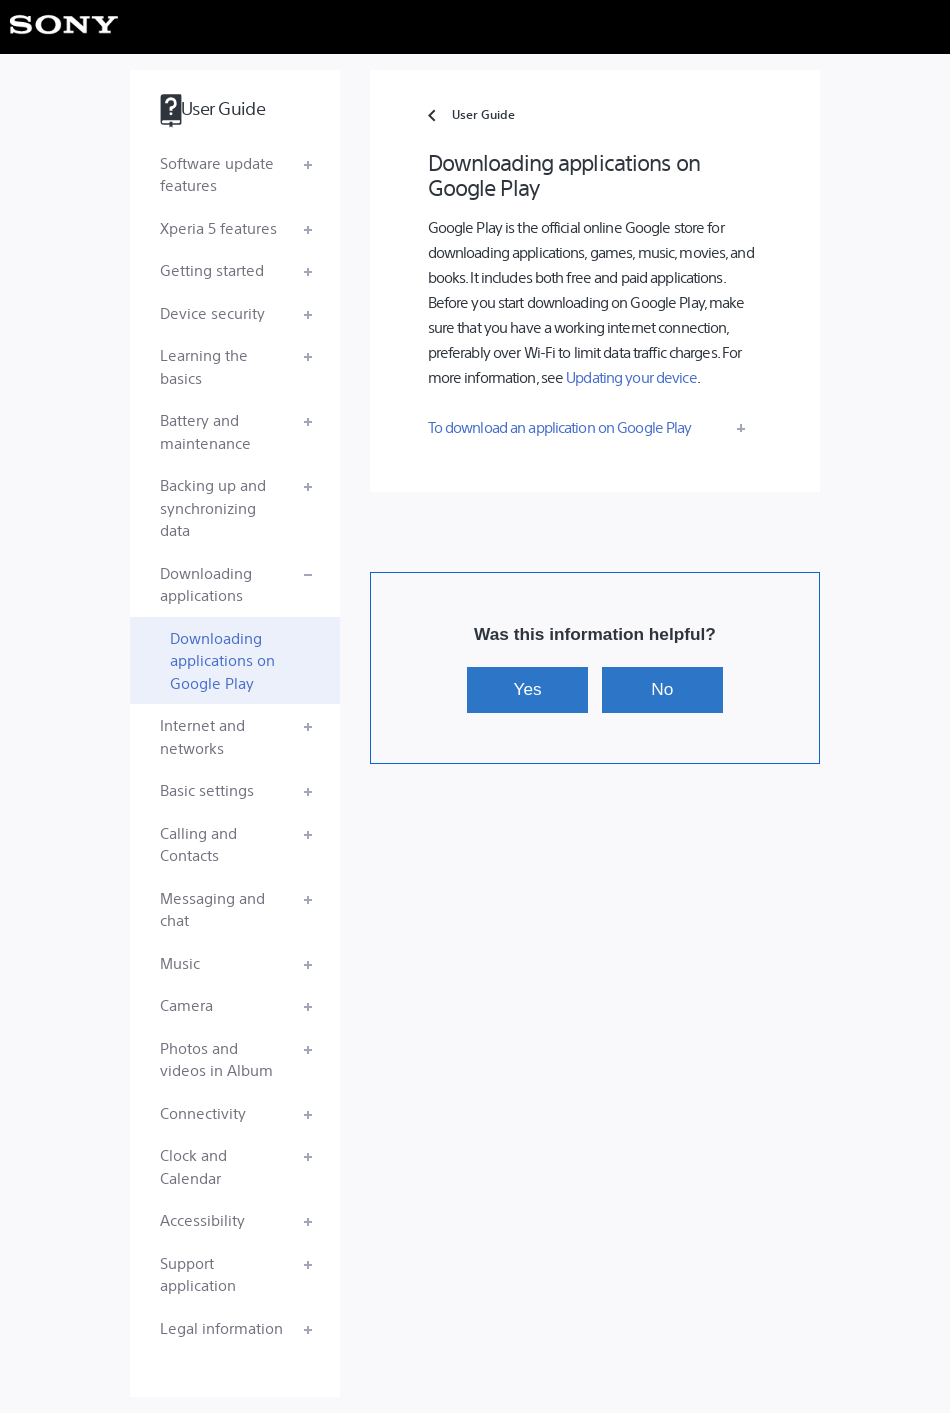 The image size is (950, 1413). Describe the element at coordinates (203, 1112) in the screenshot. I see `Connectivity` at that location.